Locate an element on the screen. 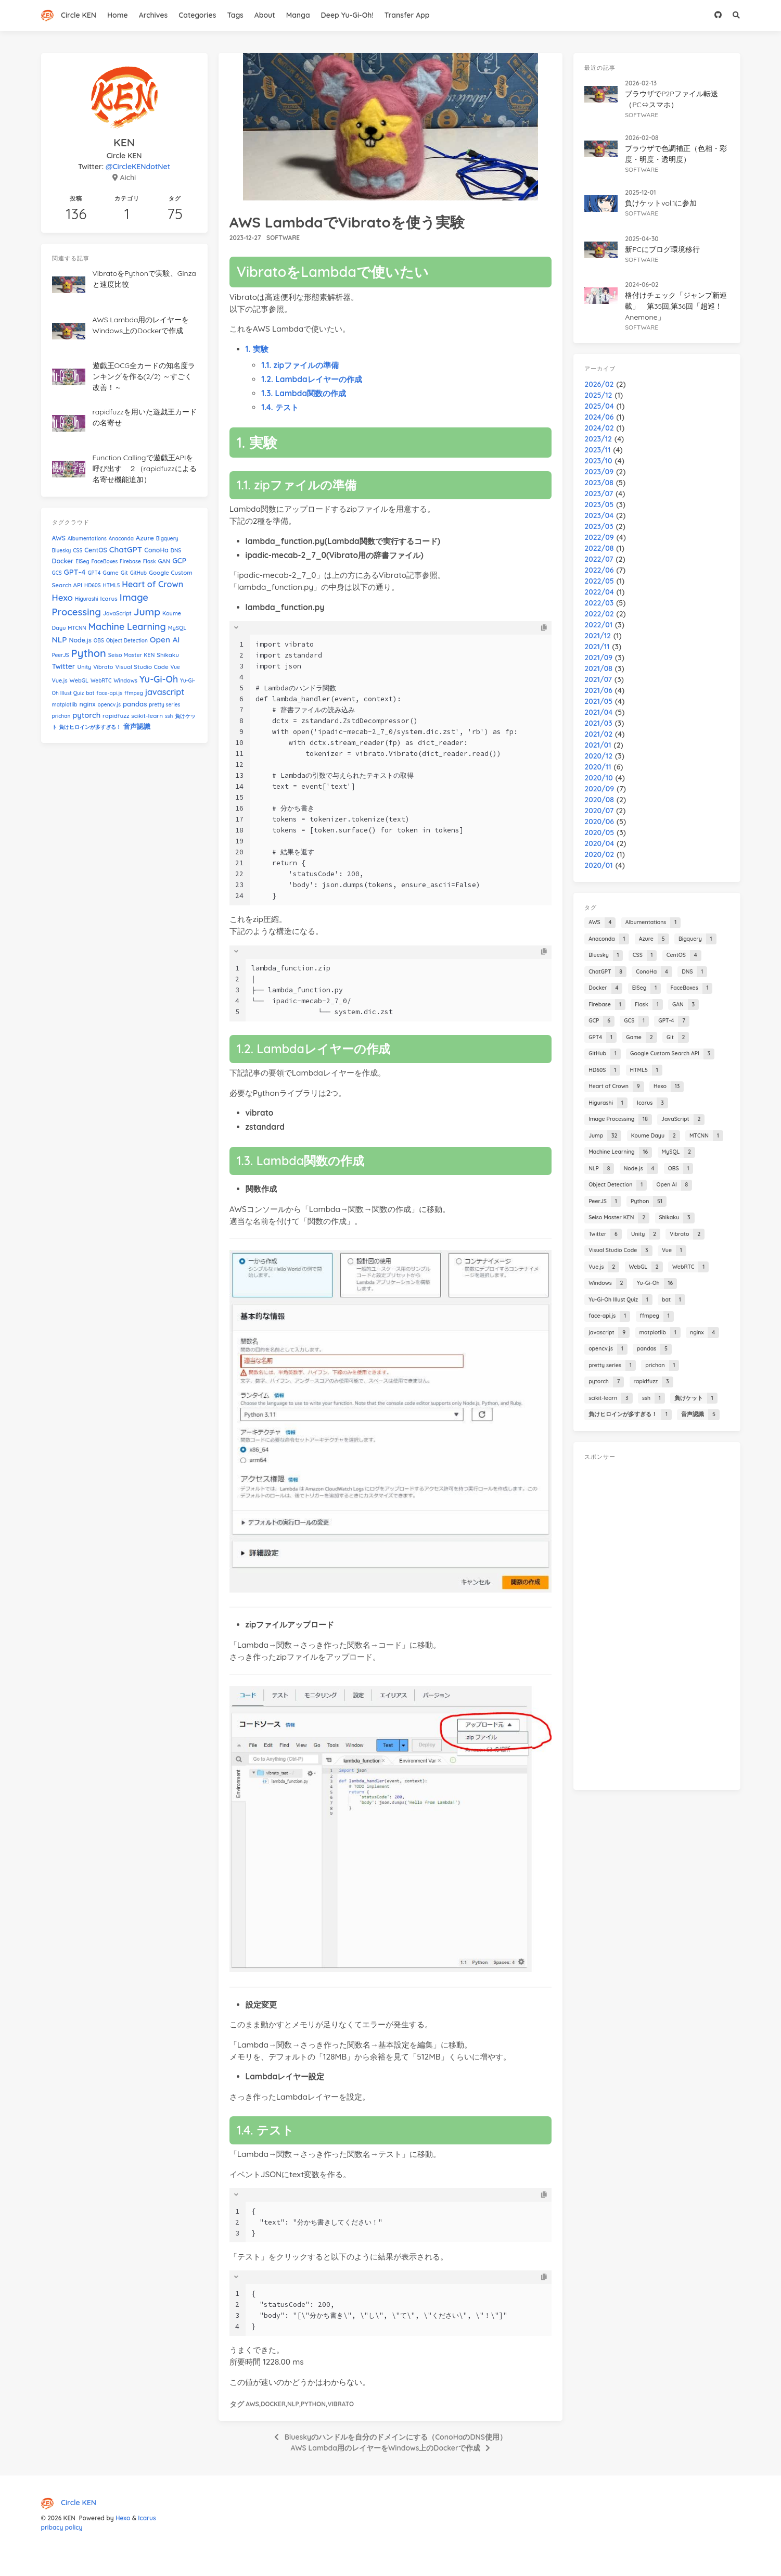 The image size is (781, 2576). 2022/07 is located at coordinates (598, 559).